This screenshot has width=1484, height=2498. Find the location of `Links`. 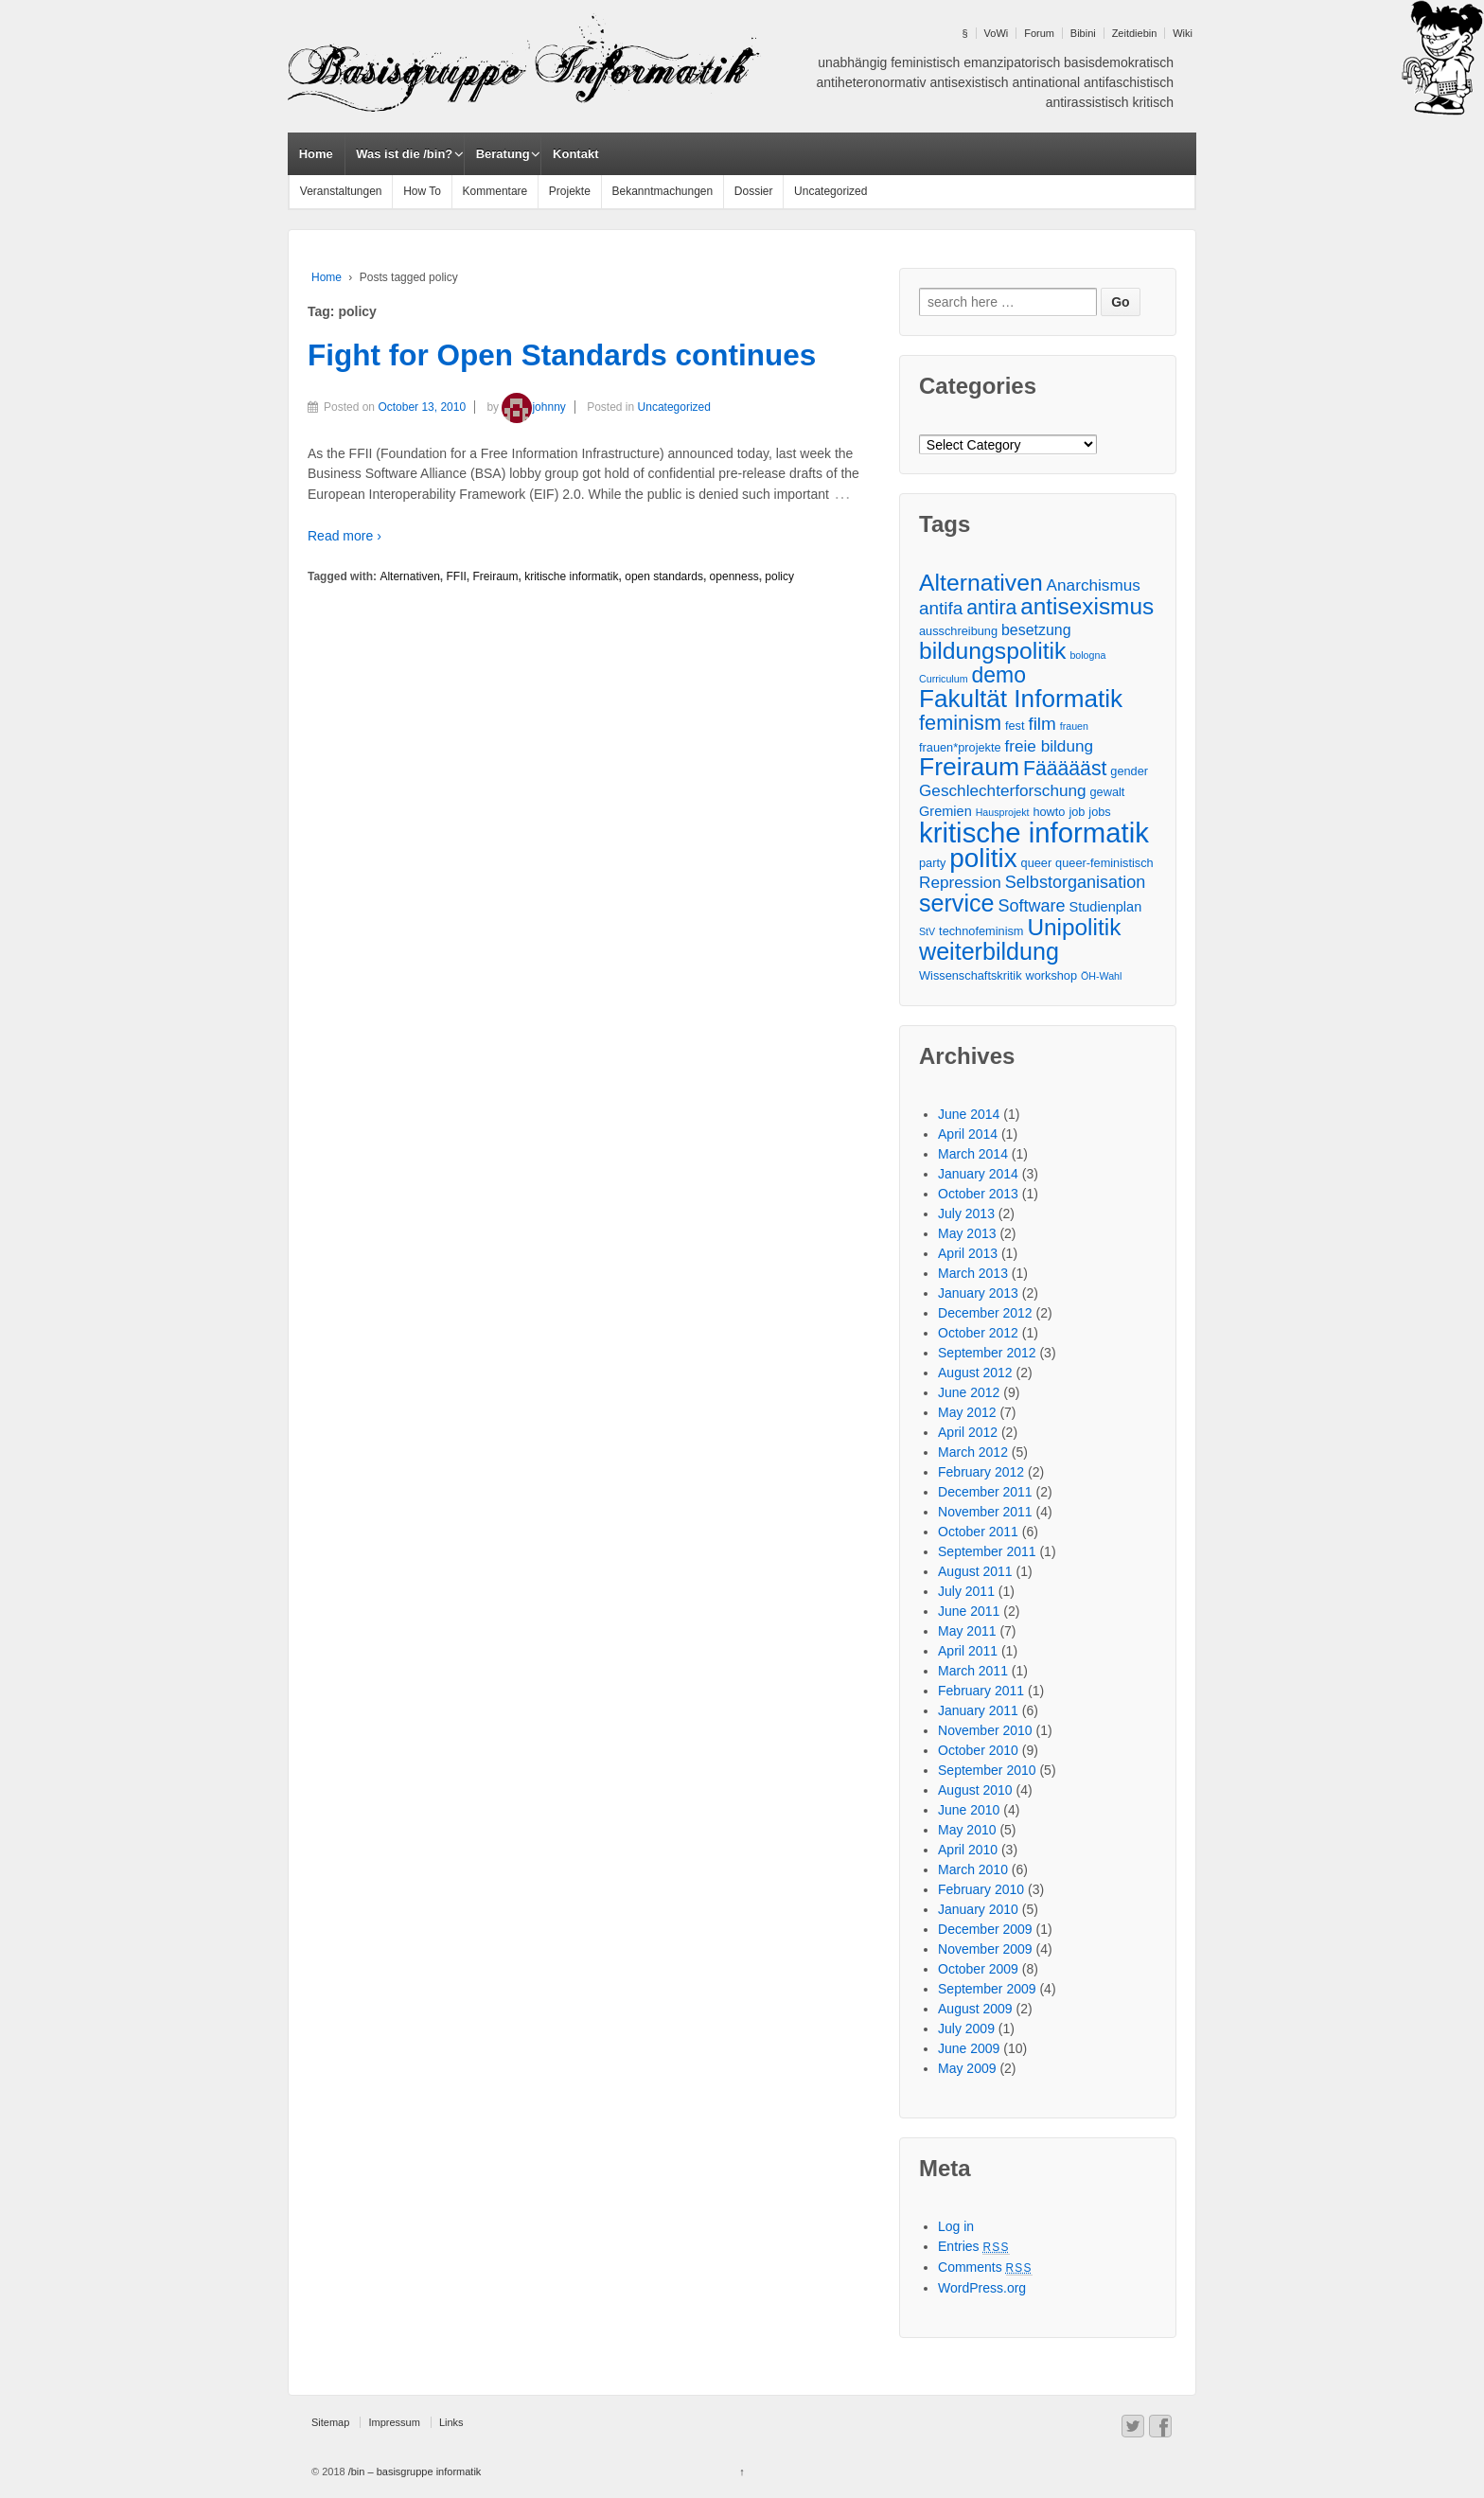

Links is located at coordinates (451, 2422).